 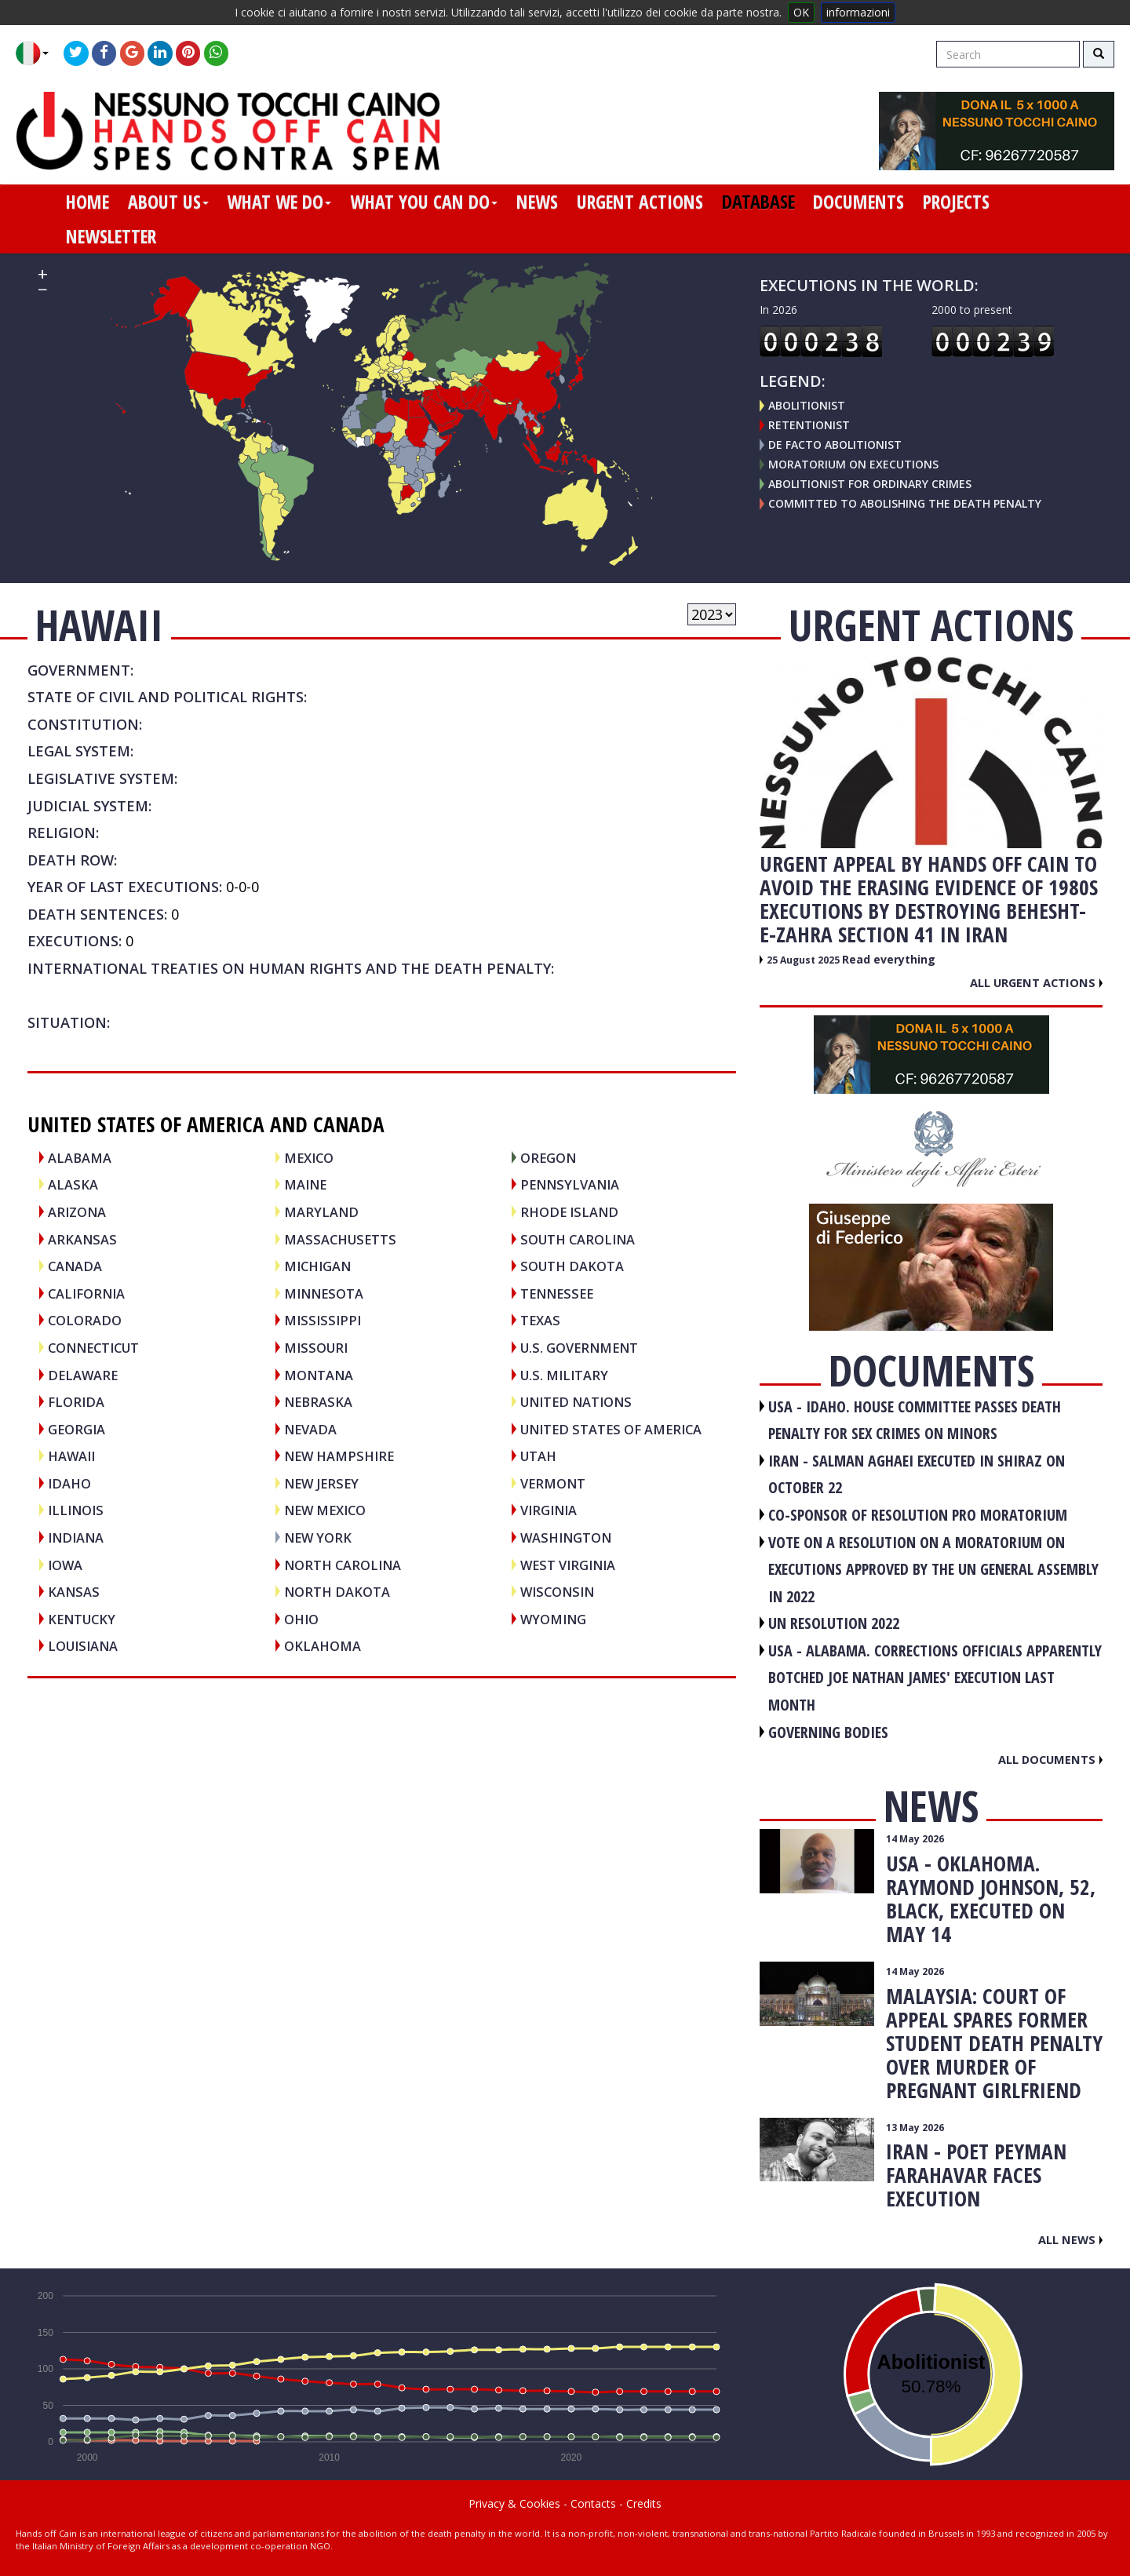 I want to click on Virginia, so click(x=548, y=1510).